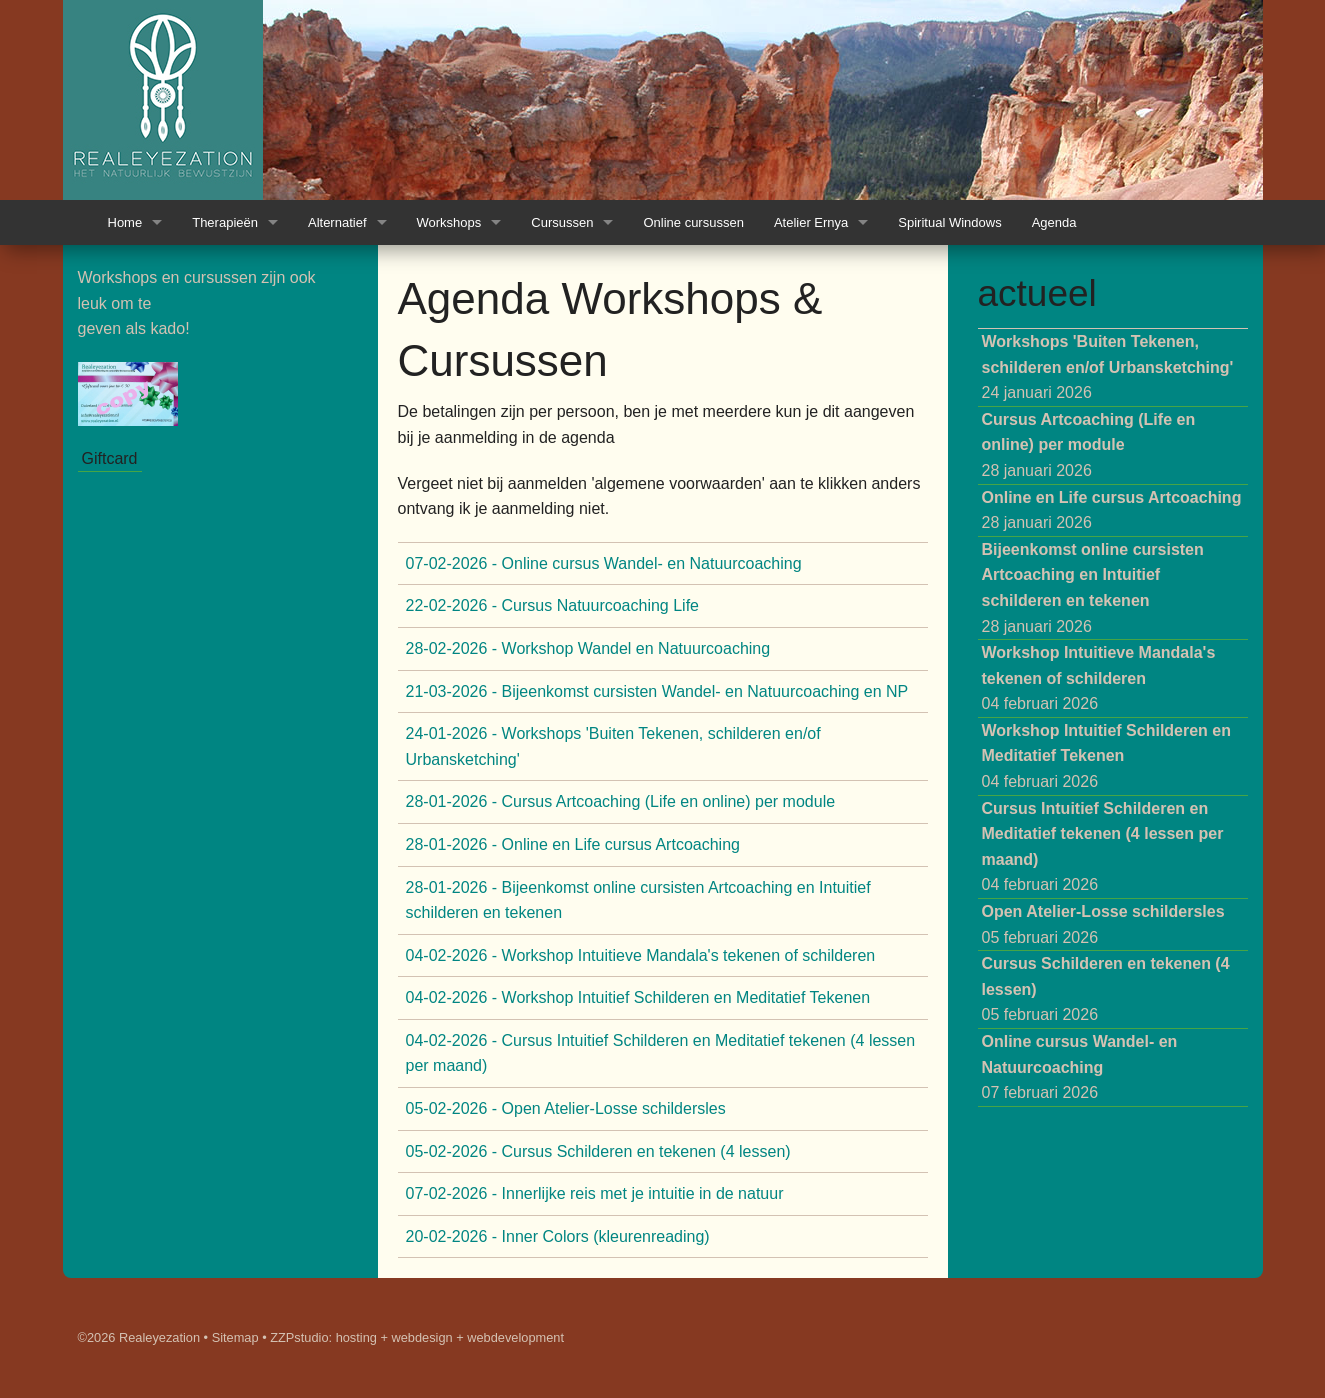  Describe the element at coordinates (553, 605) in the screenshot. I see `22-02-2026 - Cursus Natuurcoaching Life` at that location.